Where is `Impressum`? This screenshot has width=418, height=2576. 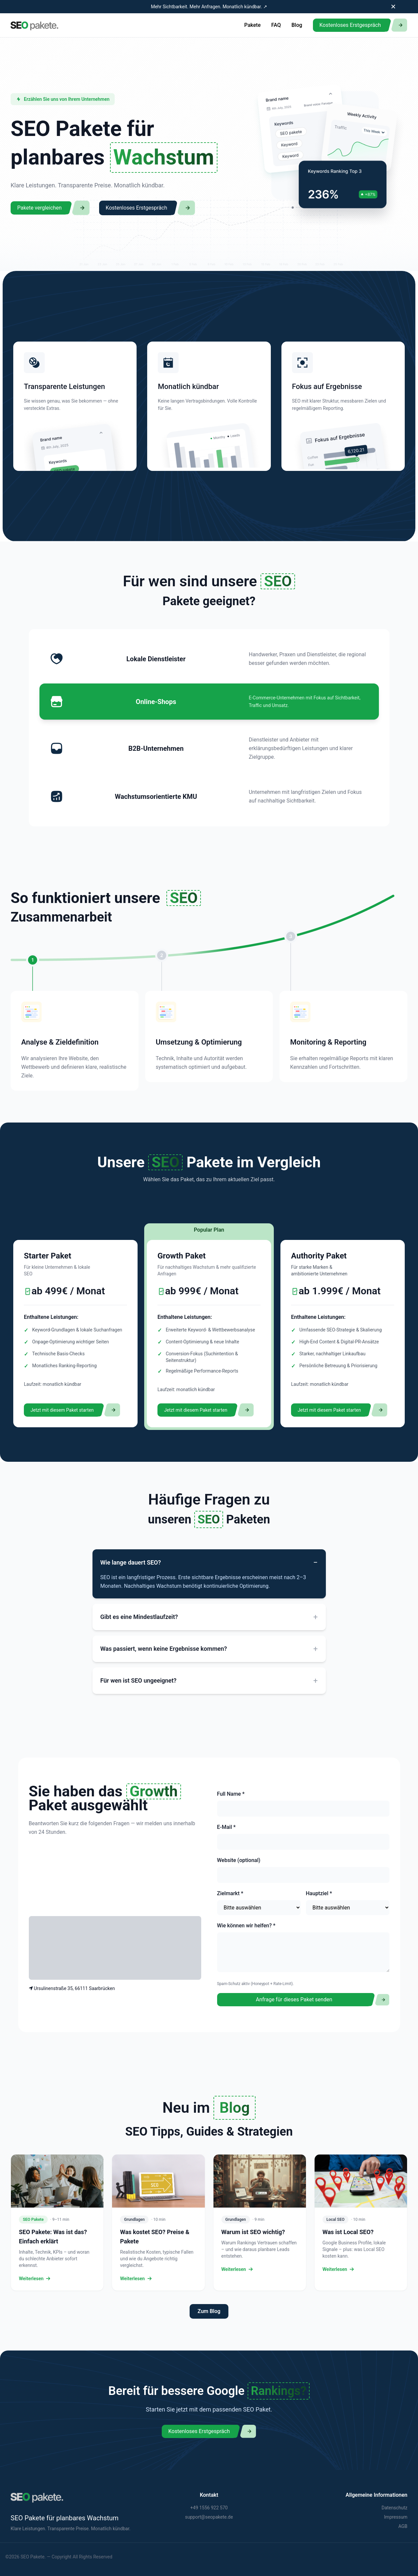
Impressum is located at coordinates (395, 2517).